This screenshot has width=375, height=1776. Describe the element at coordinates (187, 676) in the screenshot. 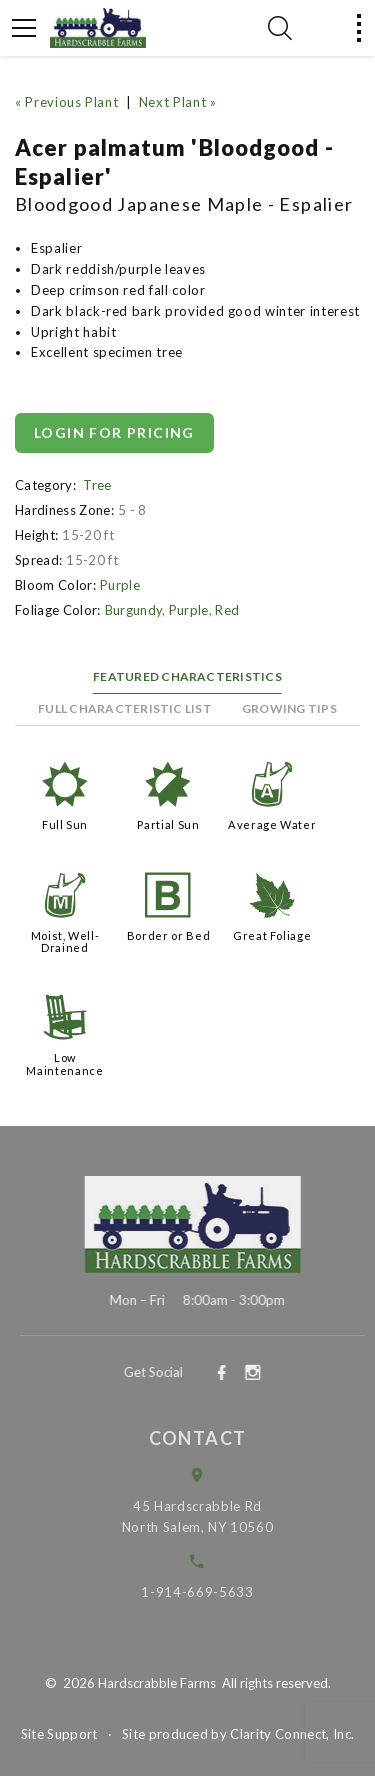

I see `Featured Characteristics` at that location.